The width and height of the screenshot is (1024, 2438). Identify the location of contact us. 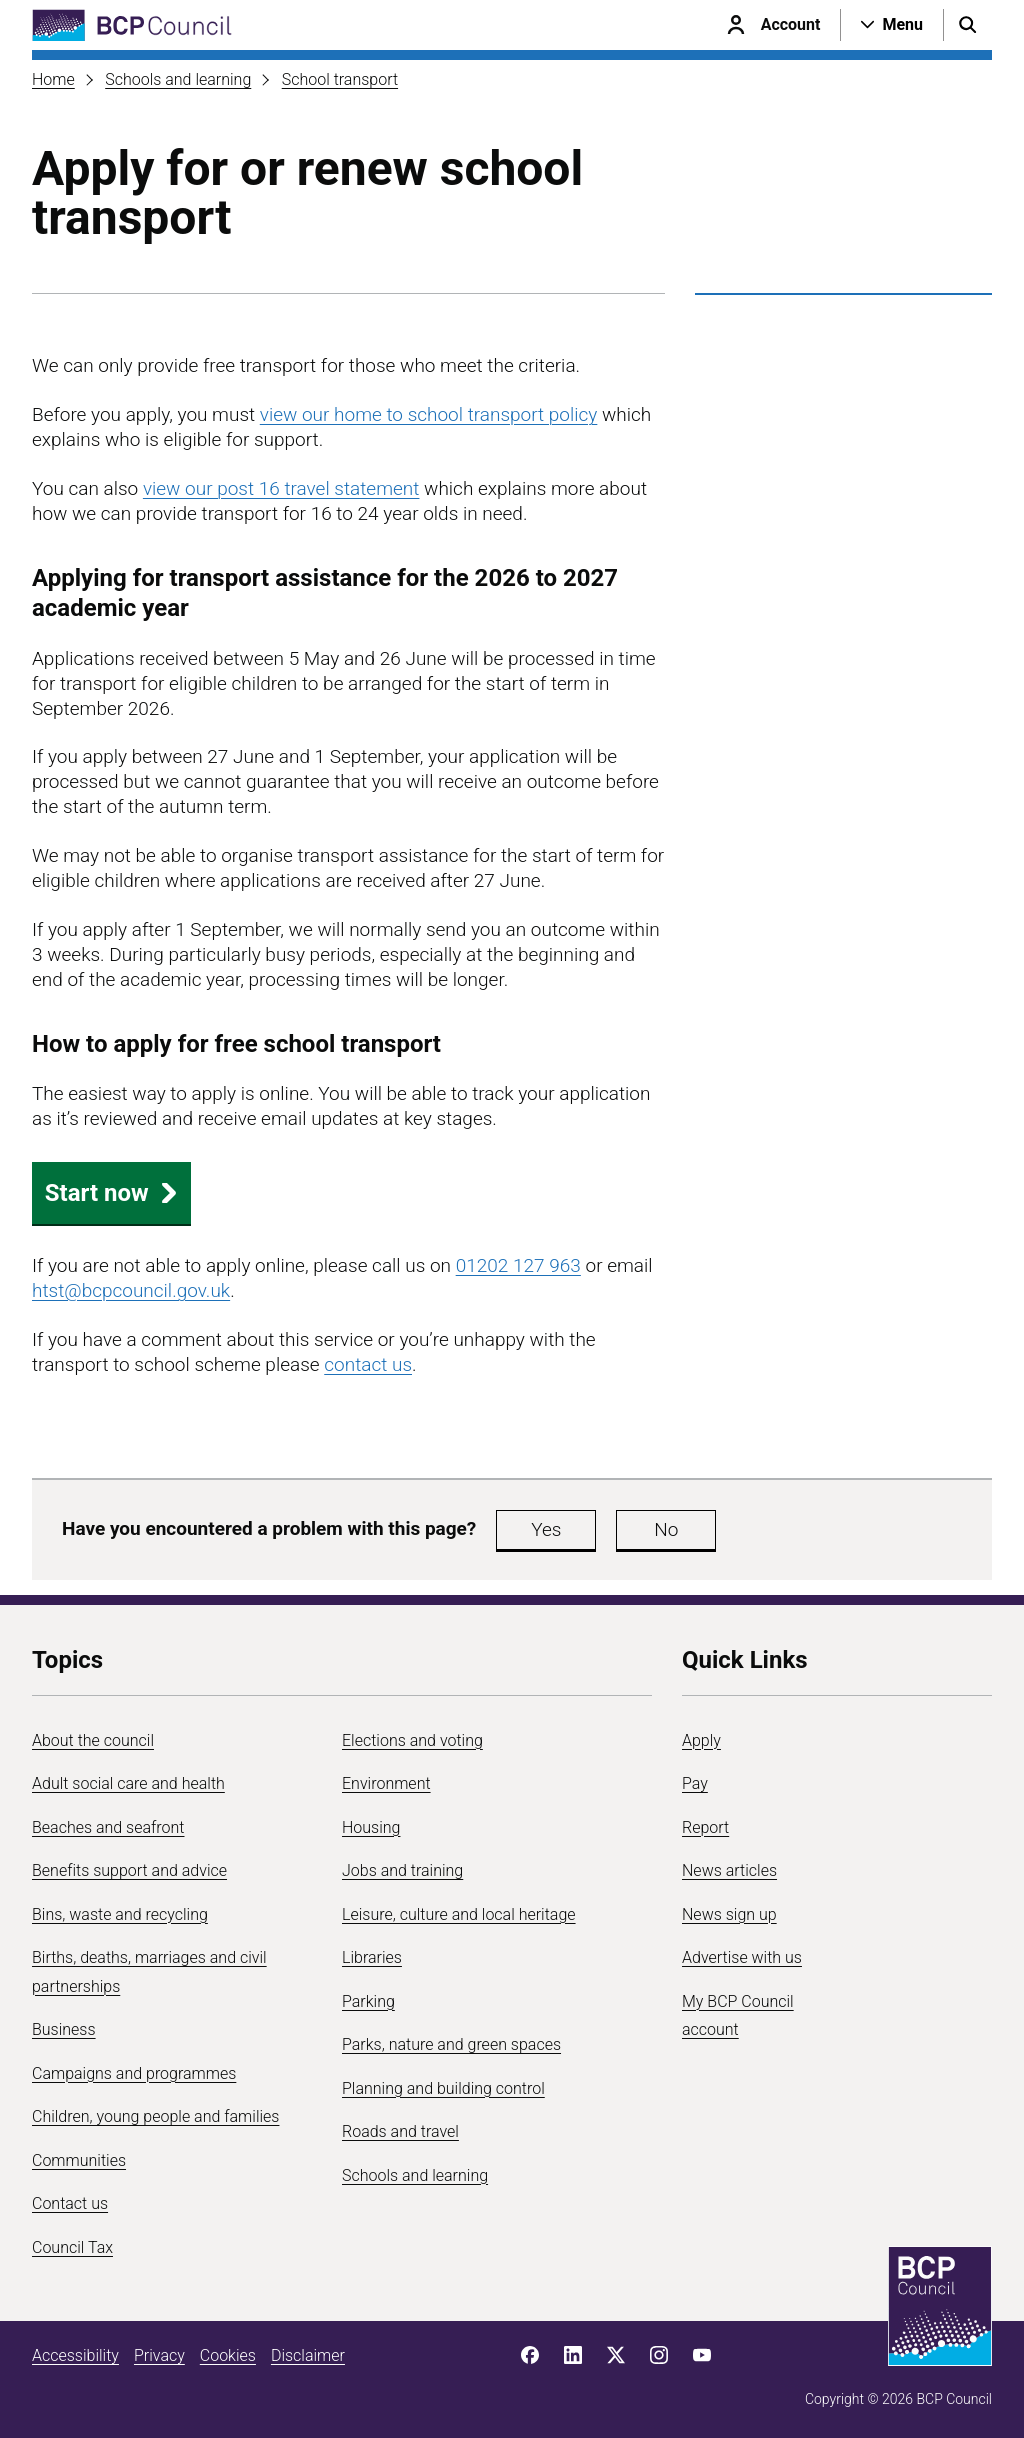
(368, 1364).